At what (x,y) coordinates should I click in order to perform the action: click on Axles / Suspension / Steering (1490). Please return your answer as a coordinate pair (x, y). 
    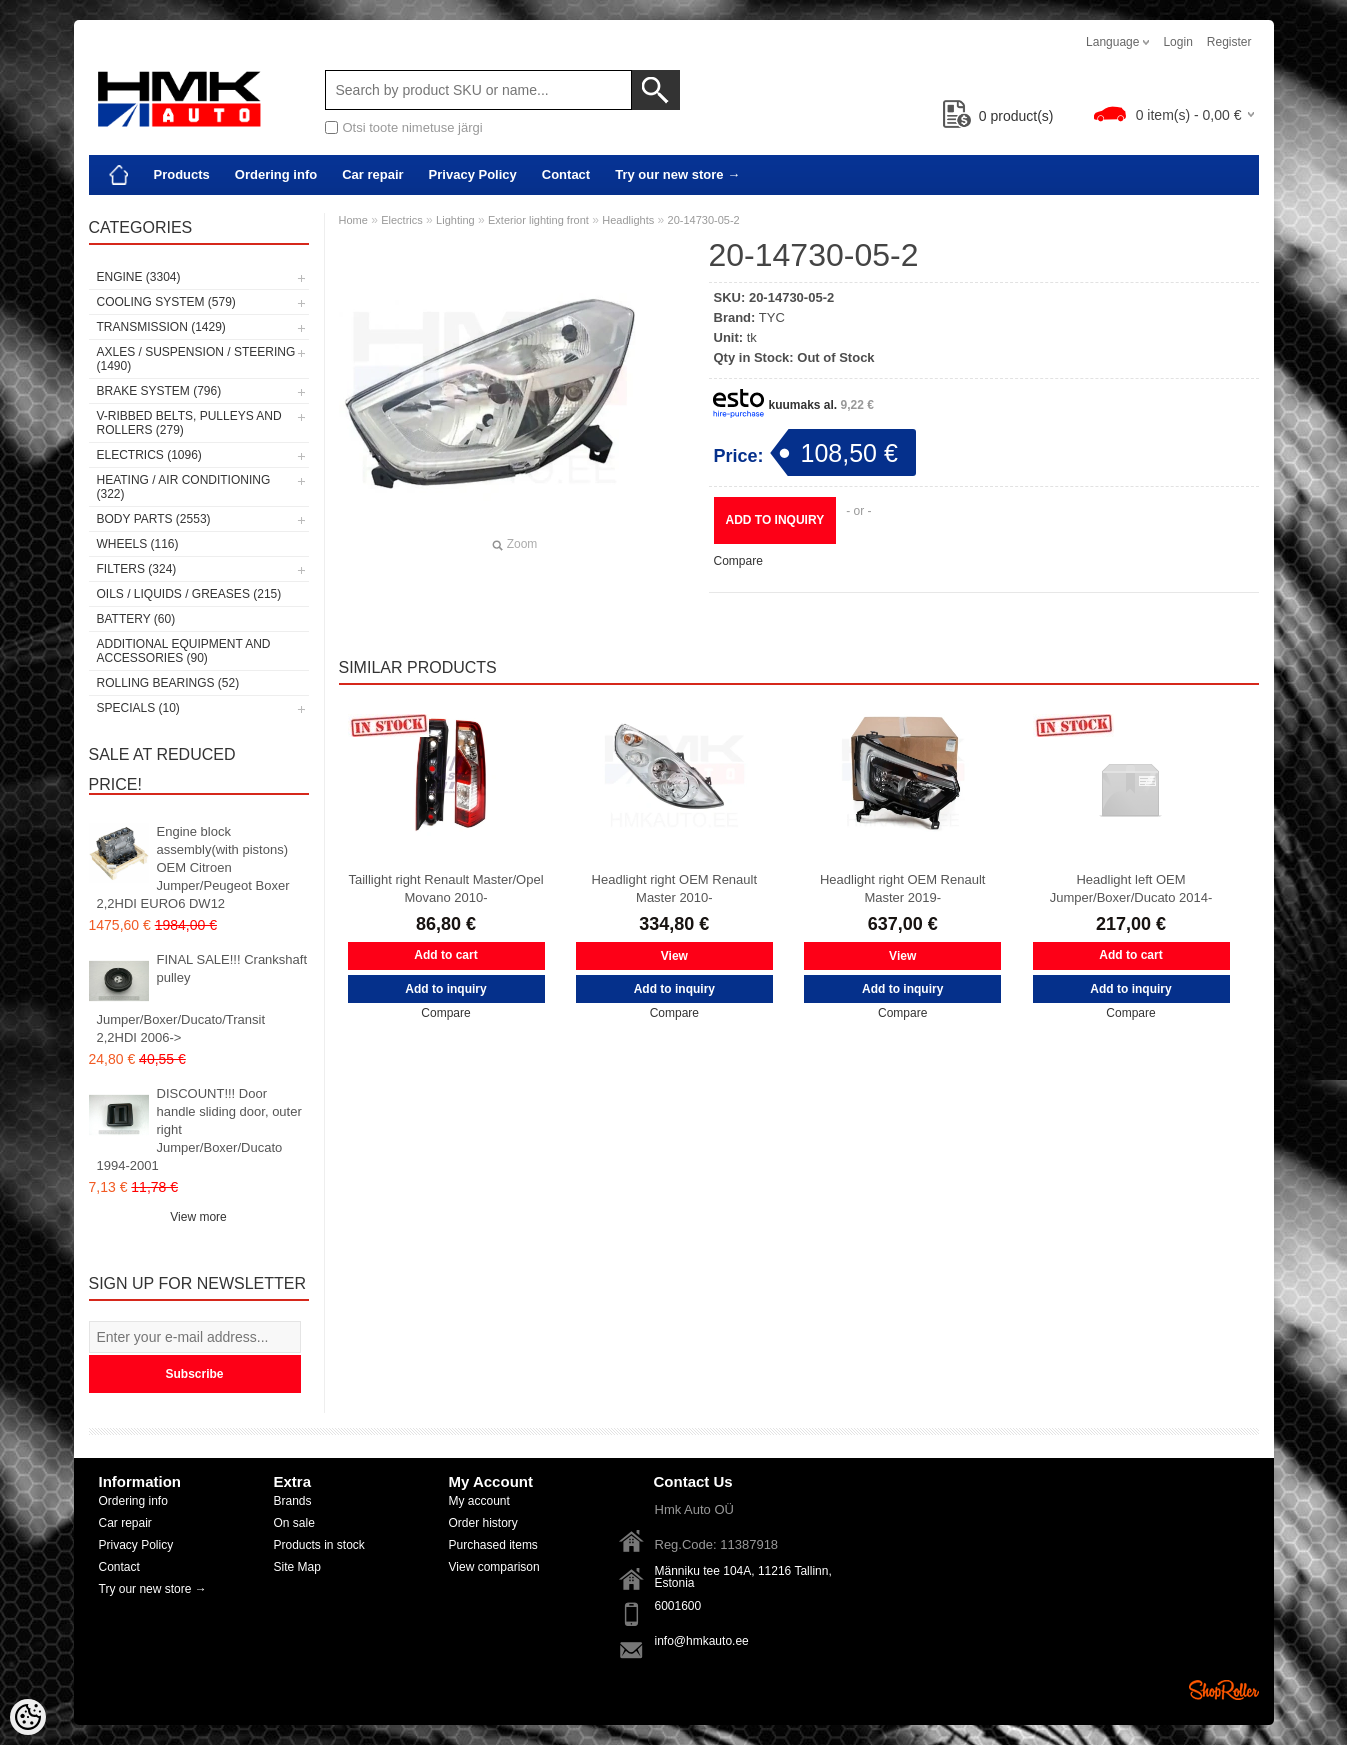
    Looking at the image, I should click on (196, 359).